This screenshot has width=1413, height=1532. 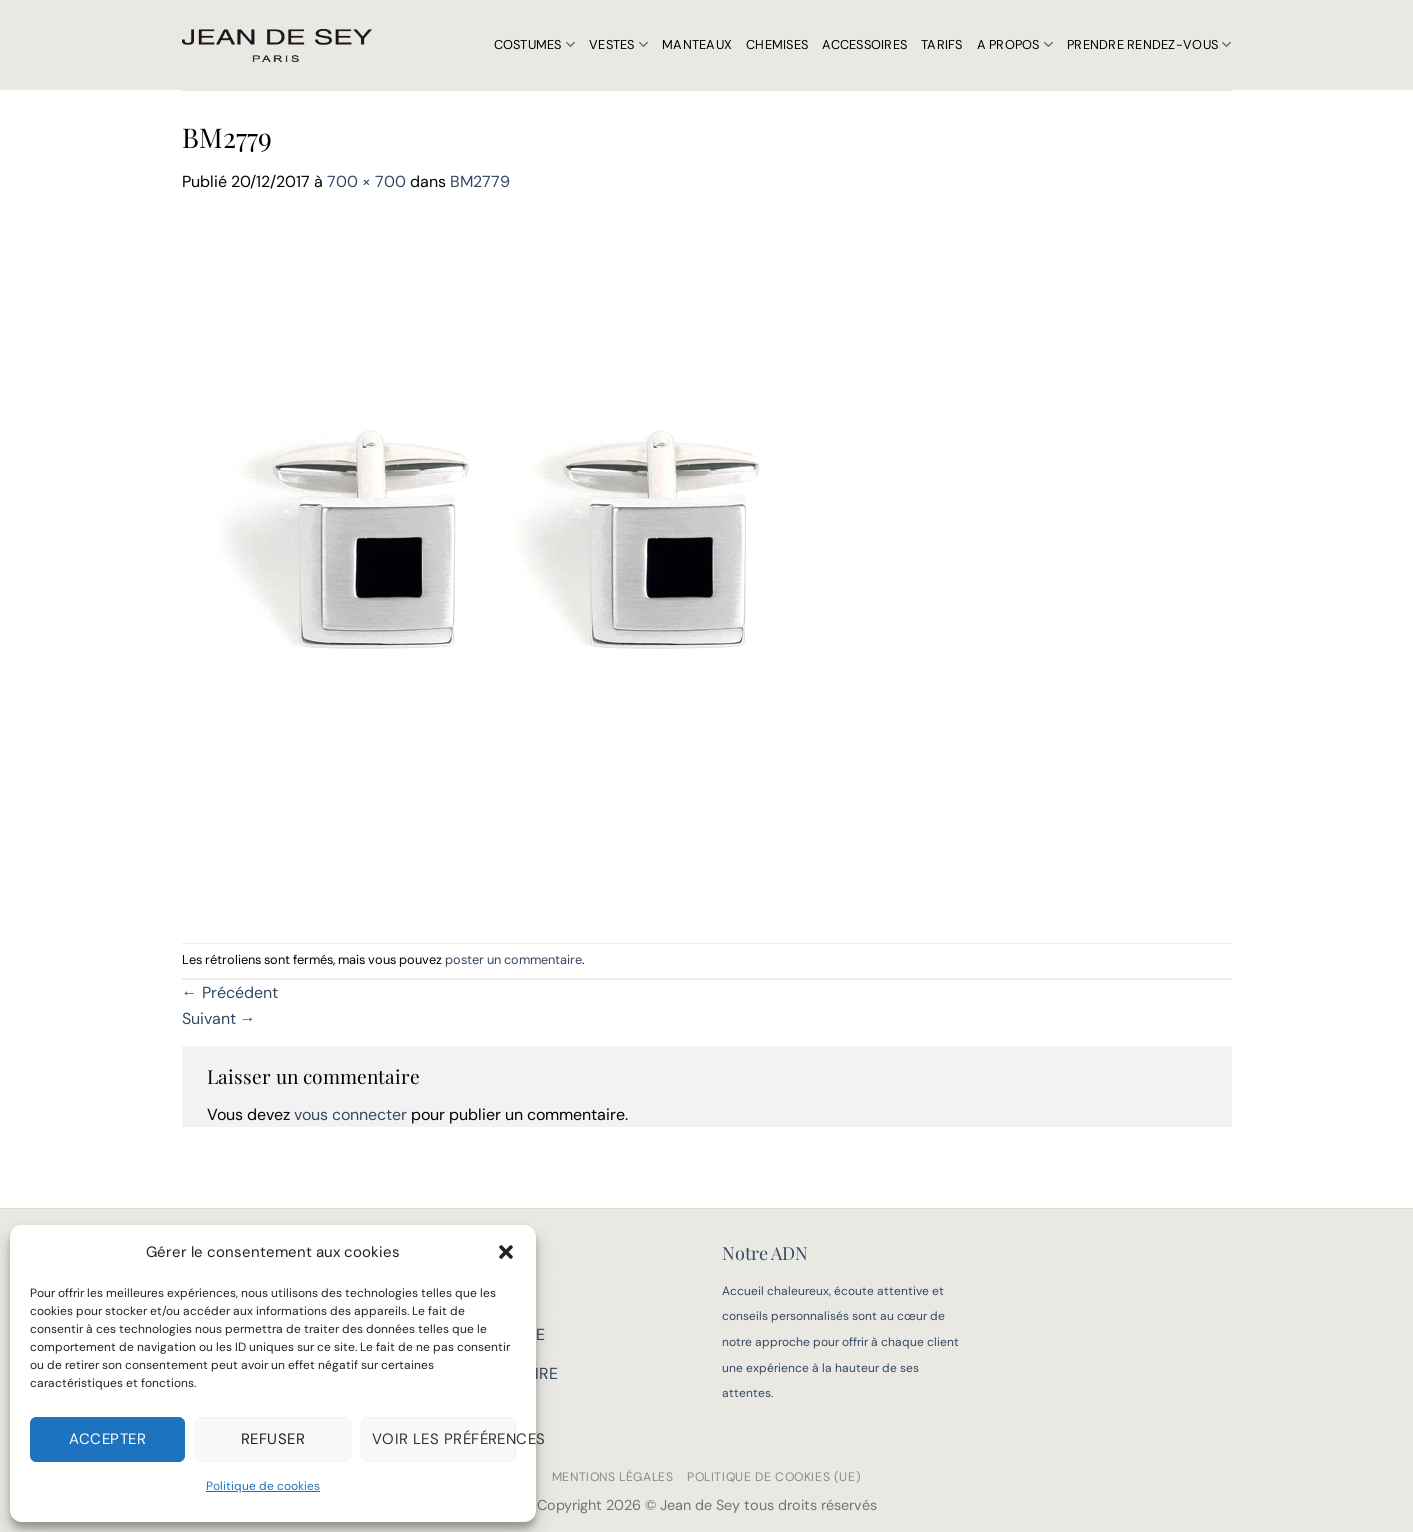 What do you see at coordinates (366, 181) in the screenshot?
I see `700 × 700` at bounding box center [366, 181].